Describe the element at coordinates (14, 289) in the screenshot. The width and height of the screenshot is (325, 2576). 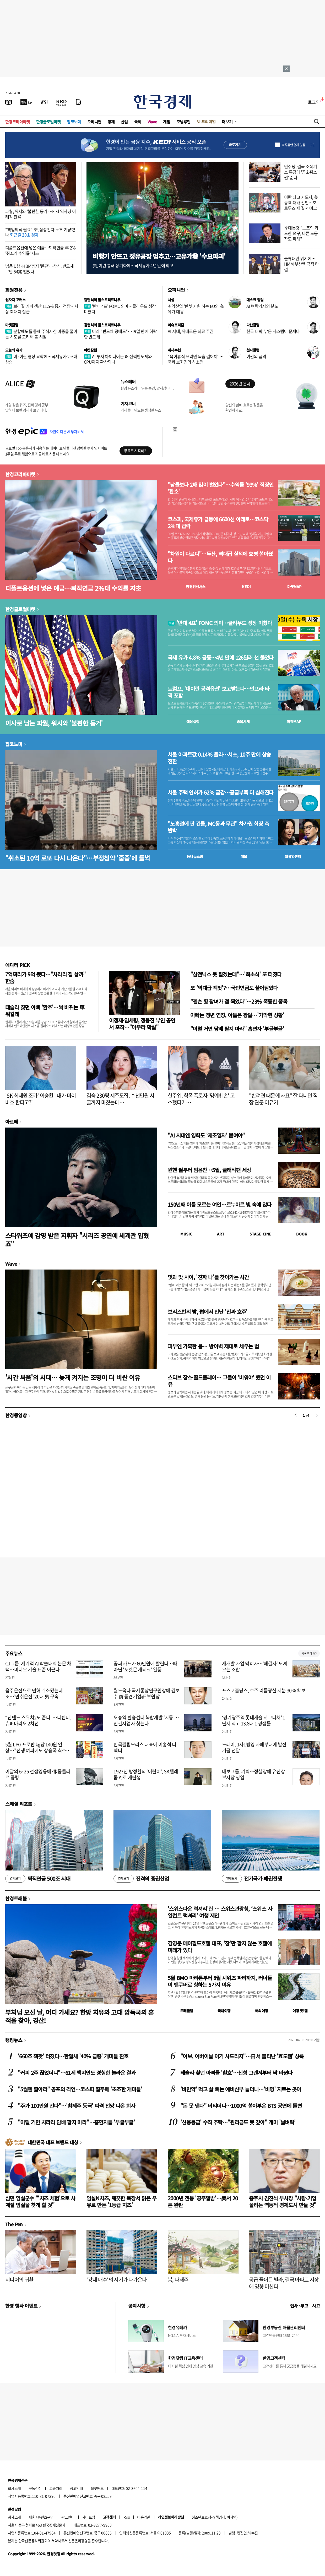
I see `회원전용` at that location.